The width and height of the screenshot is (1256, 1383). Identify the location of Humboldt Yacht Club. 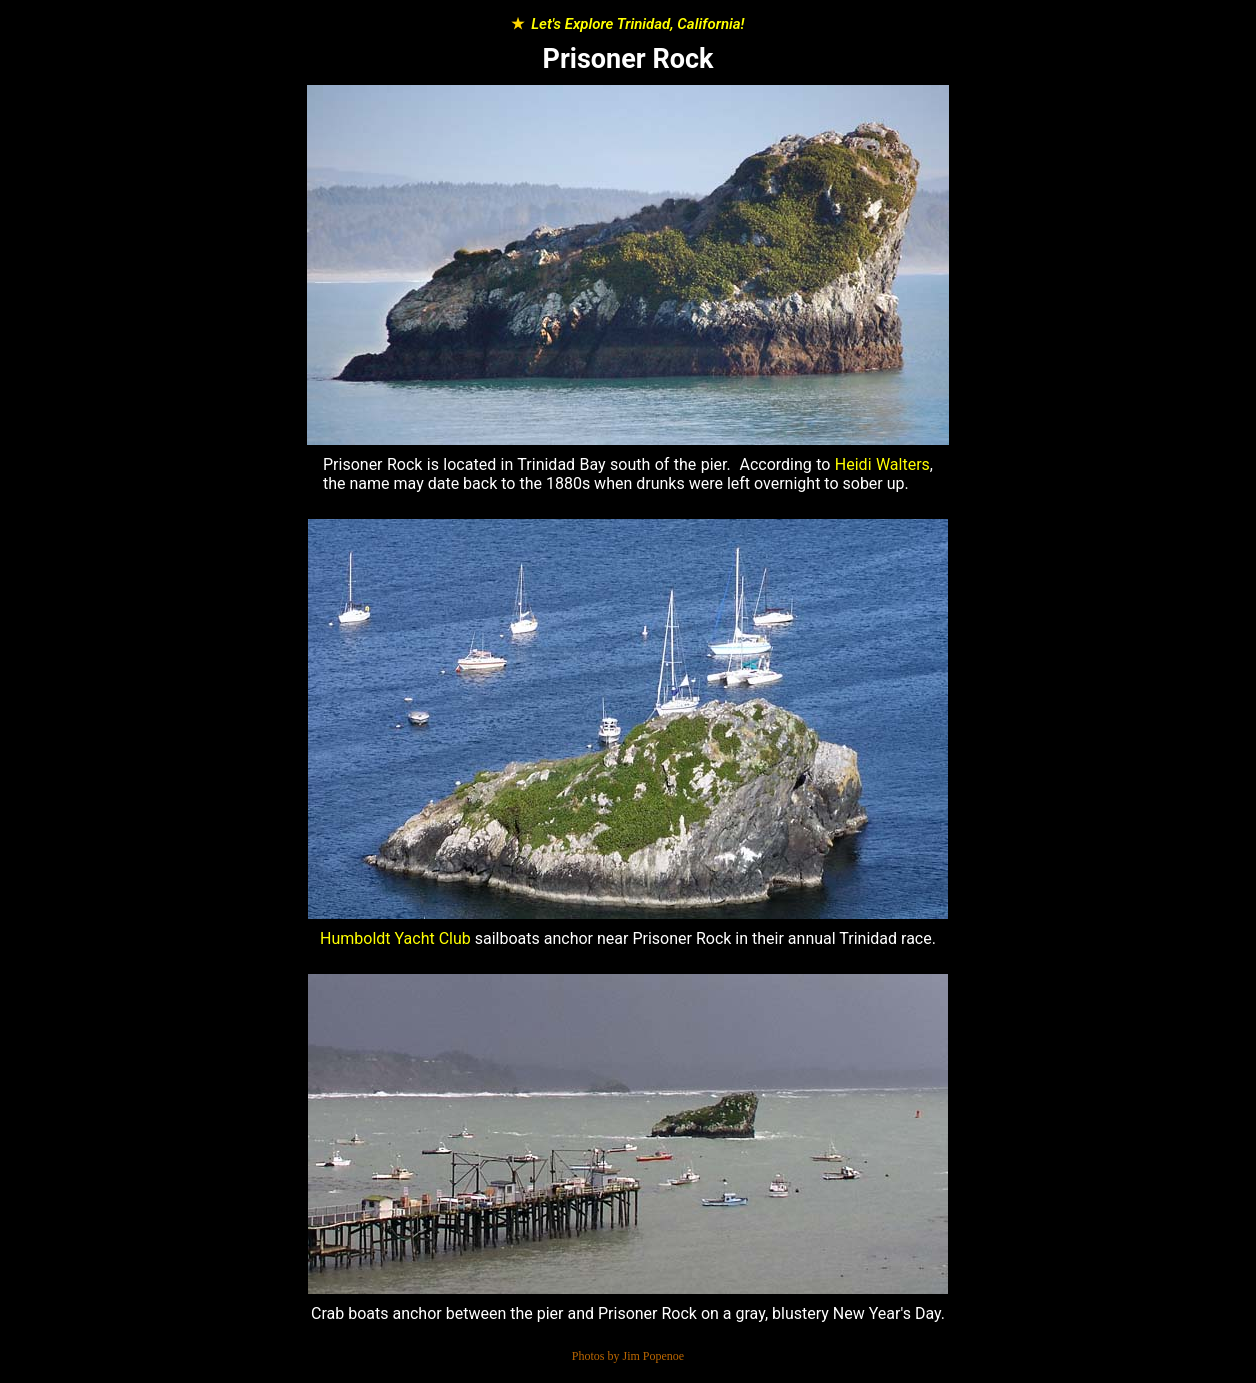
(395, 938).